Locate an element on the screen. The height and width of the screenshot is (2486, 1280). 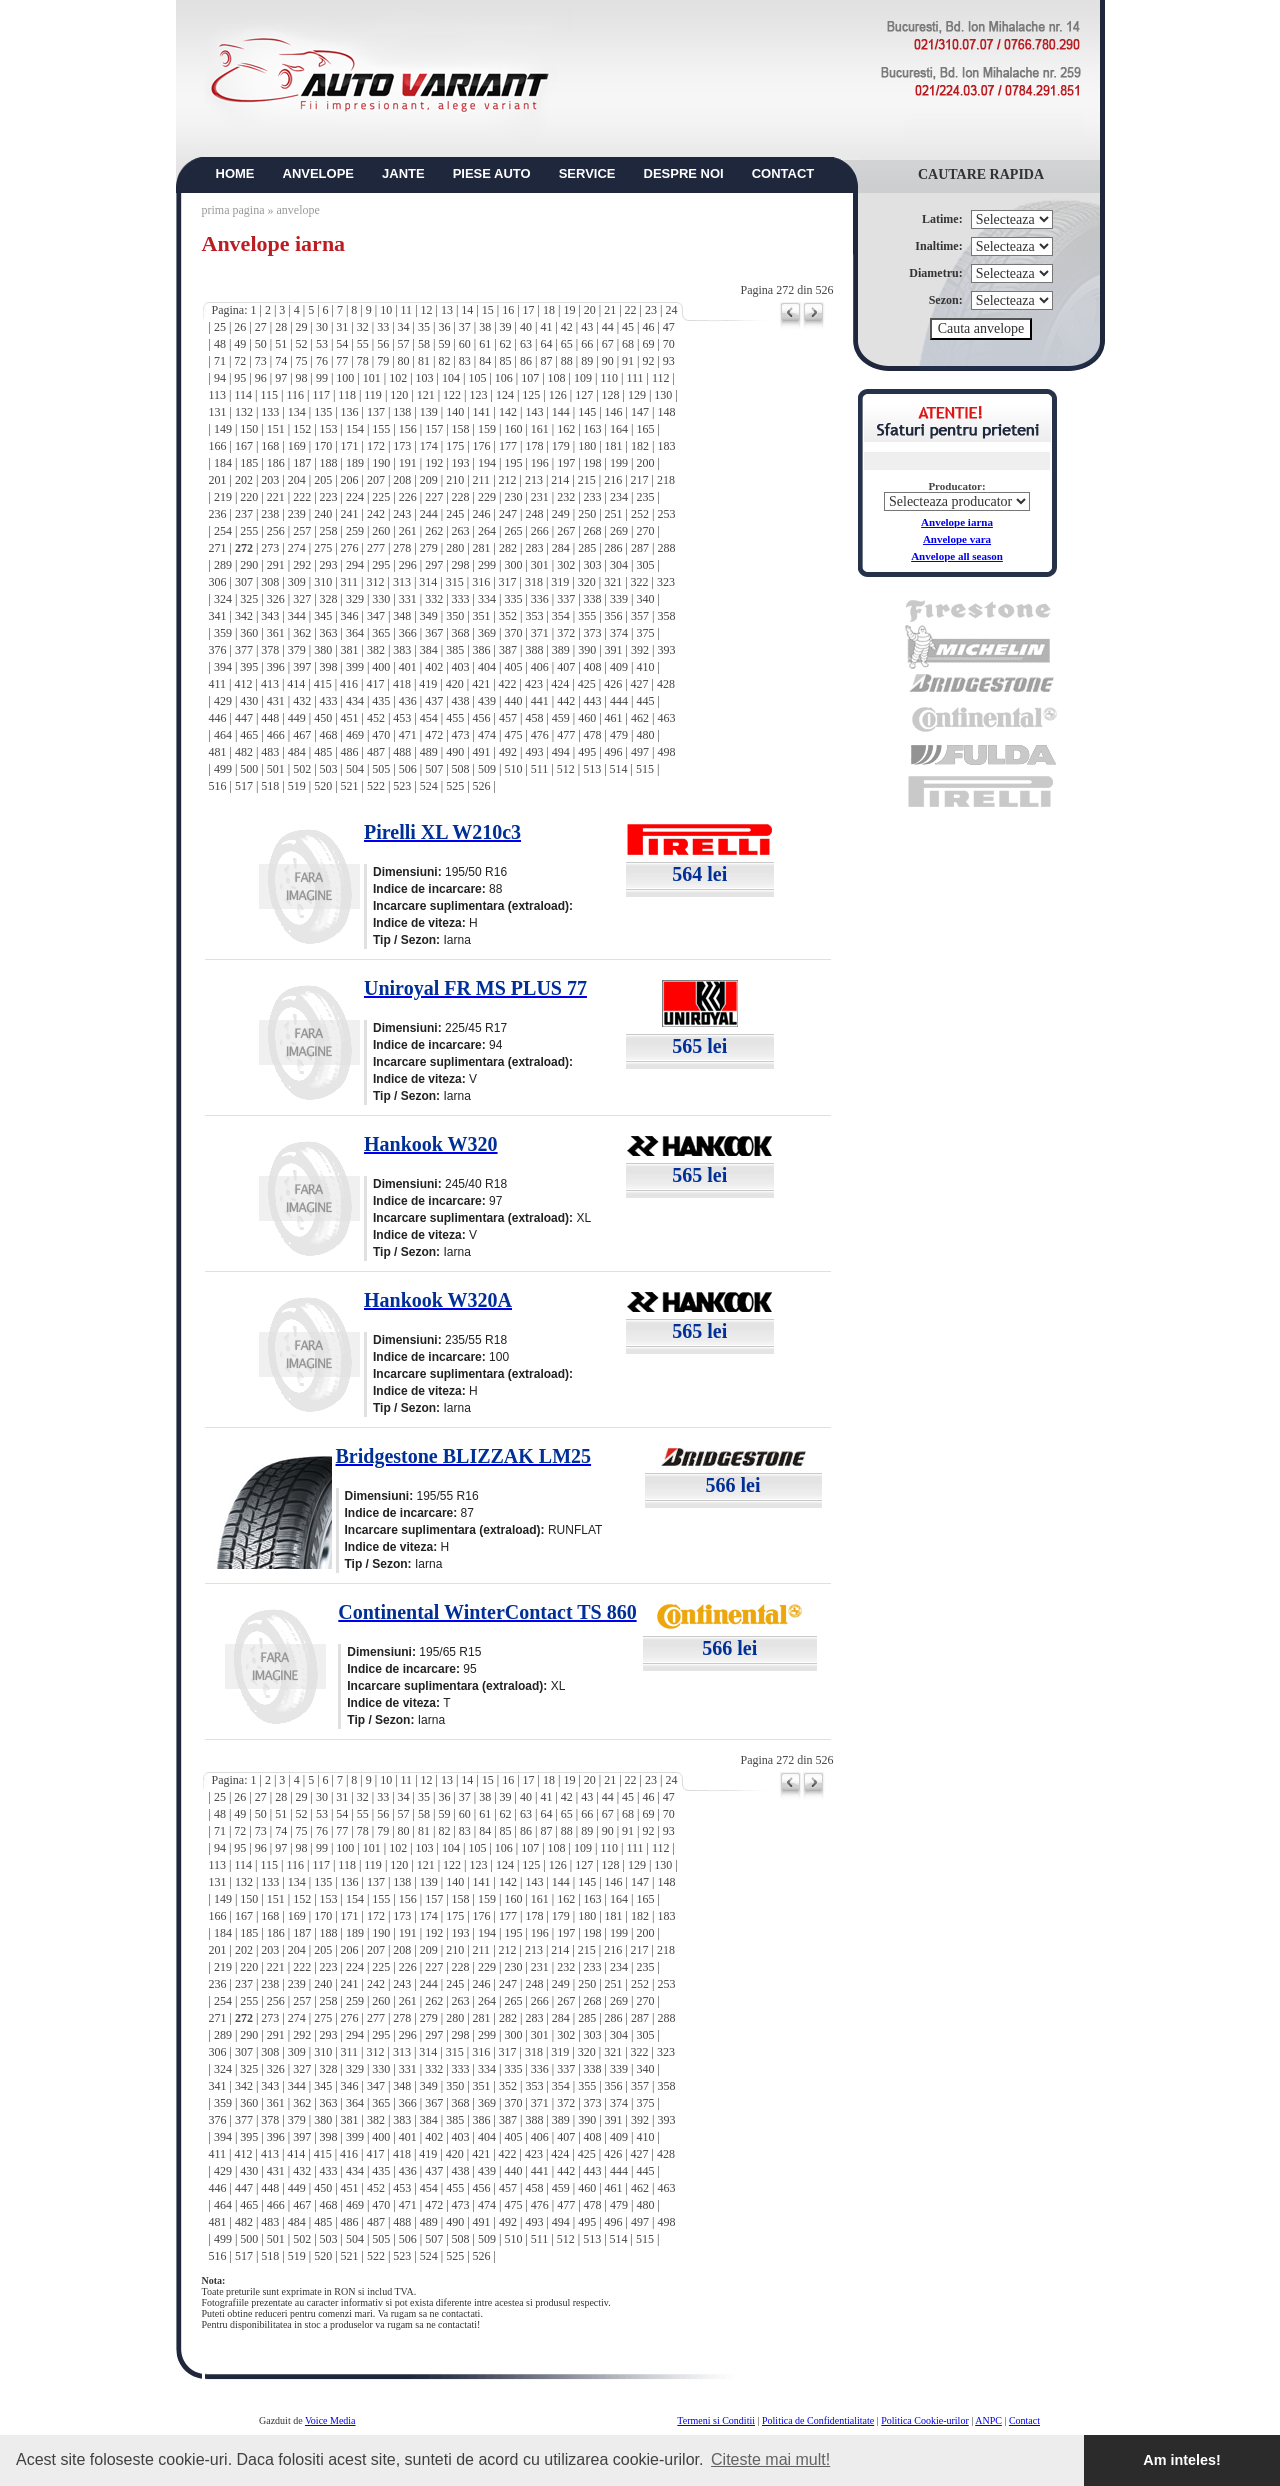
494 is located at coordinates (561, 752).